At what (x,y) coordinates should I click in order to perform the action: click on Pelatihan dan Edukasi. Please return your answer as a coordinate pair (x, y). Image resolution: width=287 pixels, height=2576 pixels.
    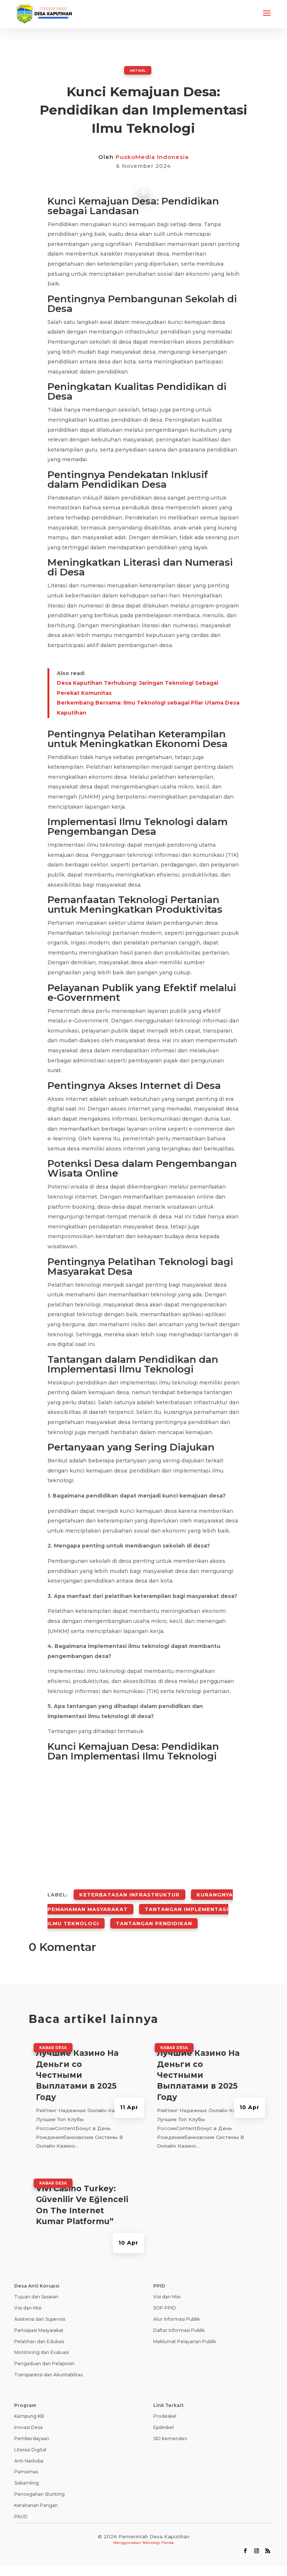
    Looking at the image, I should click on (39, 2324).